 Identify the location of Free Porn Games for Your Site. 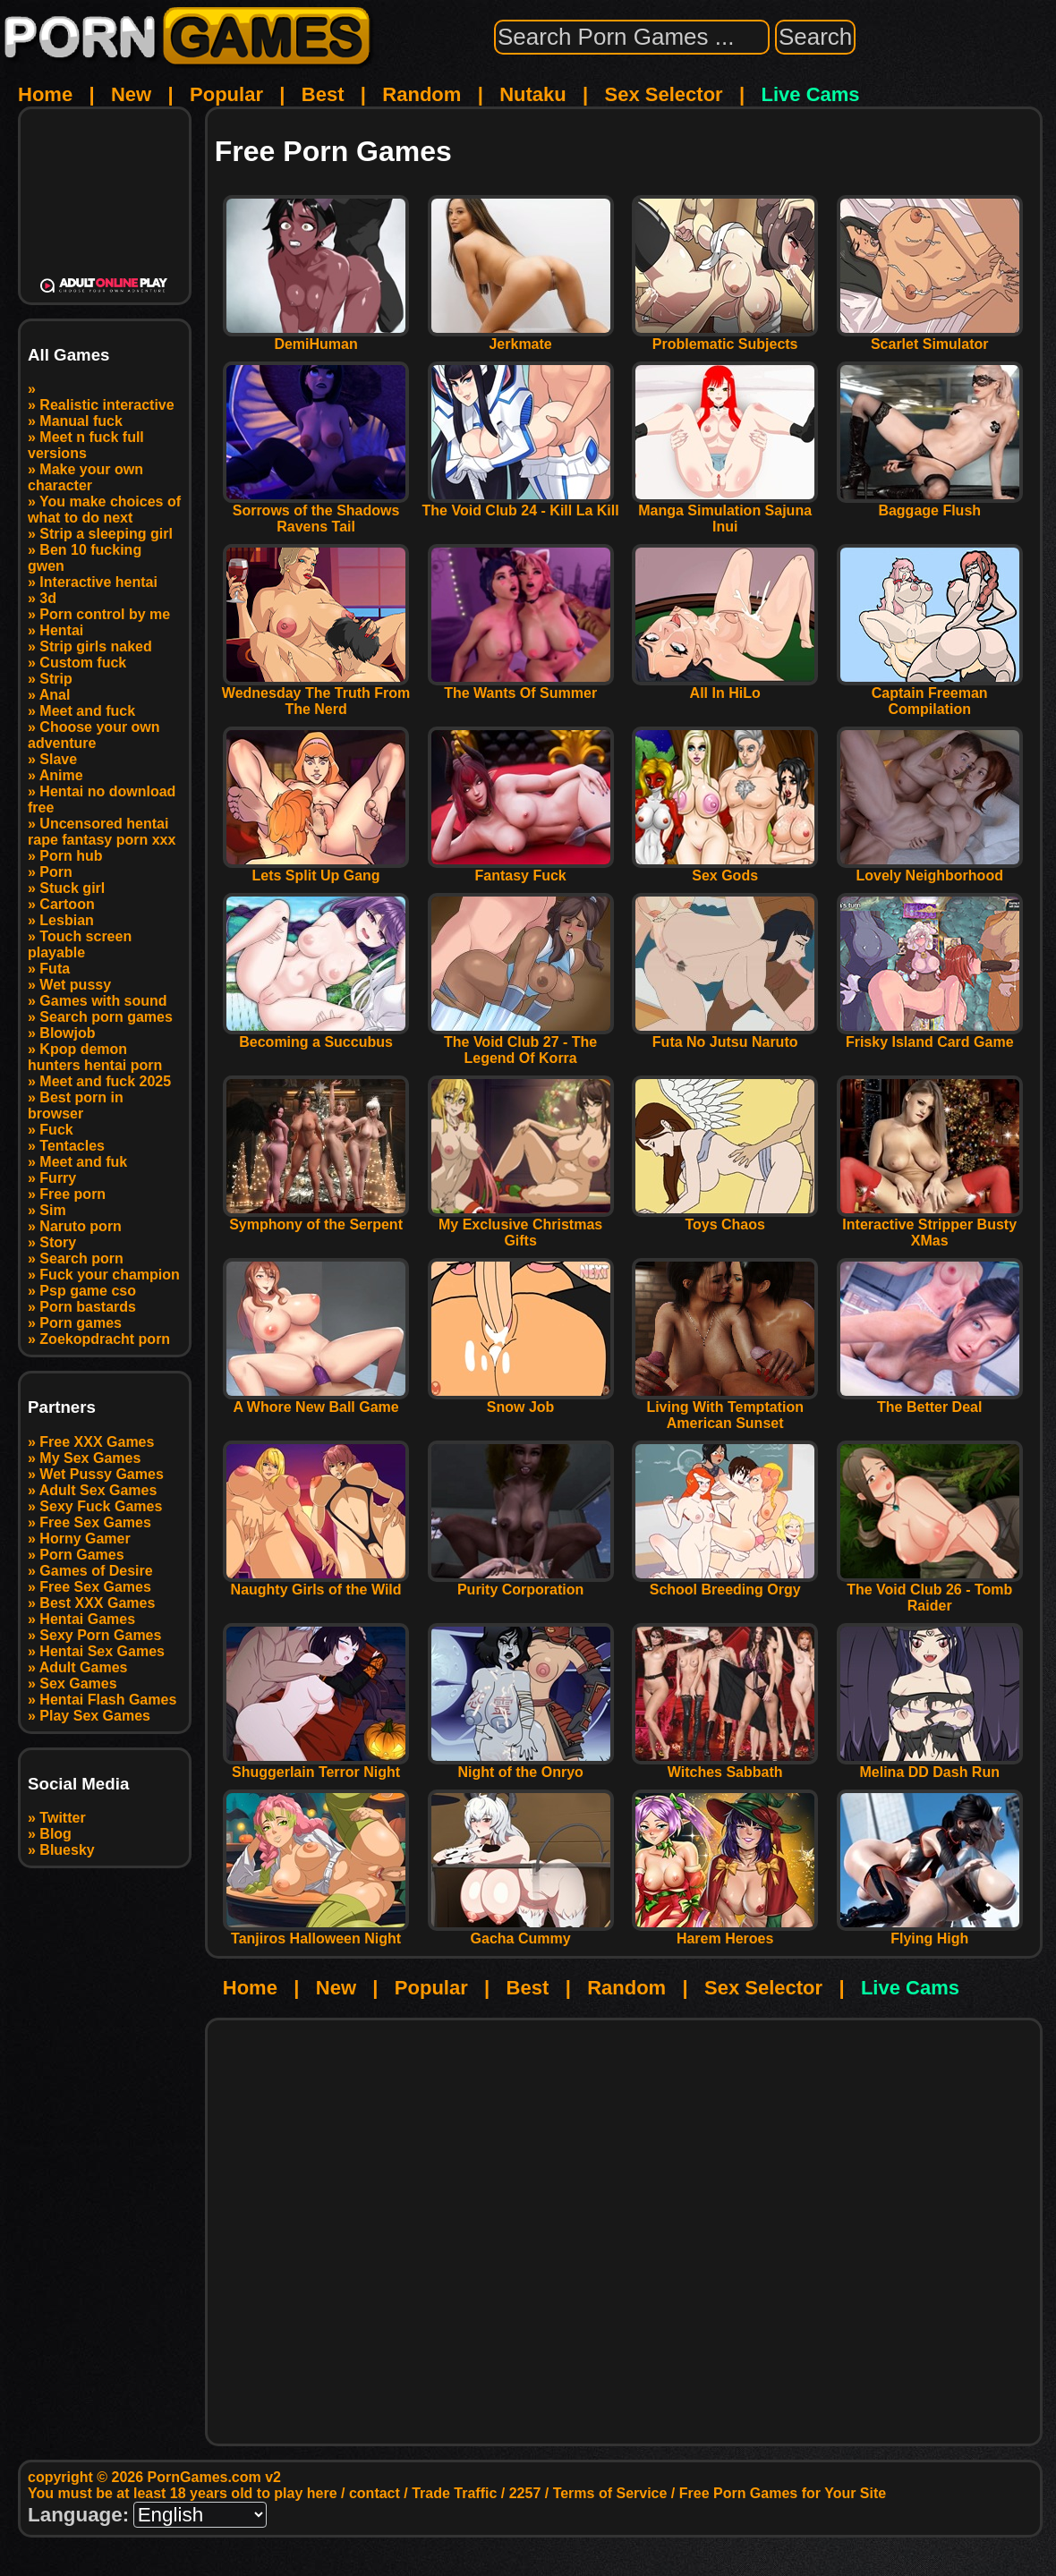
(782, 2493).